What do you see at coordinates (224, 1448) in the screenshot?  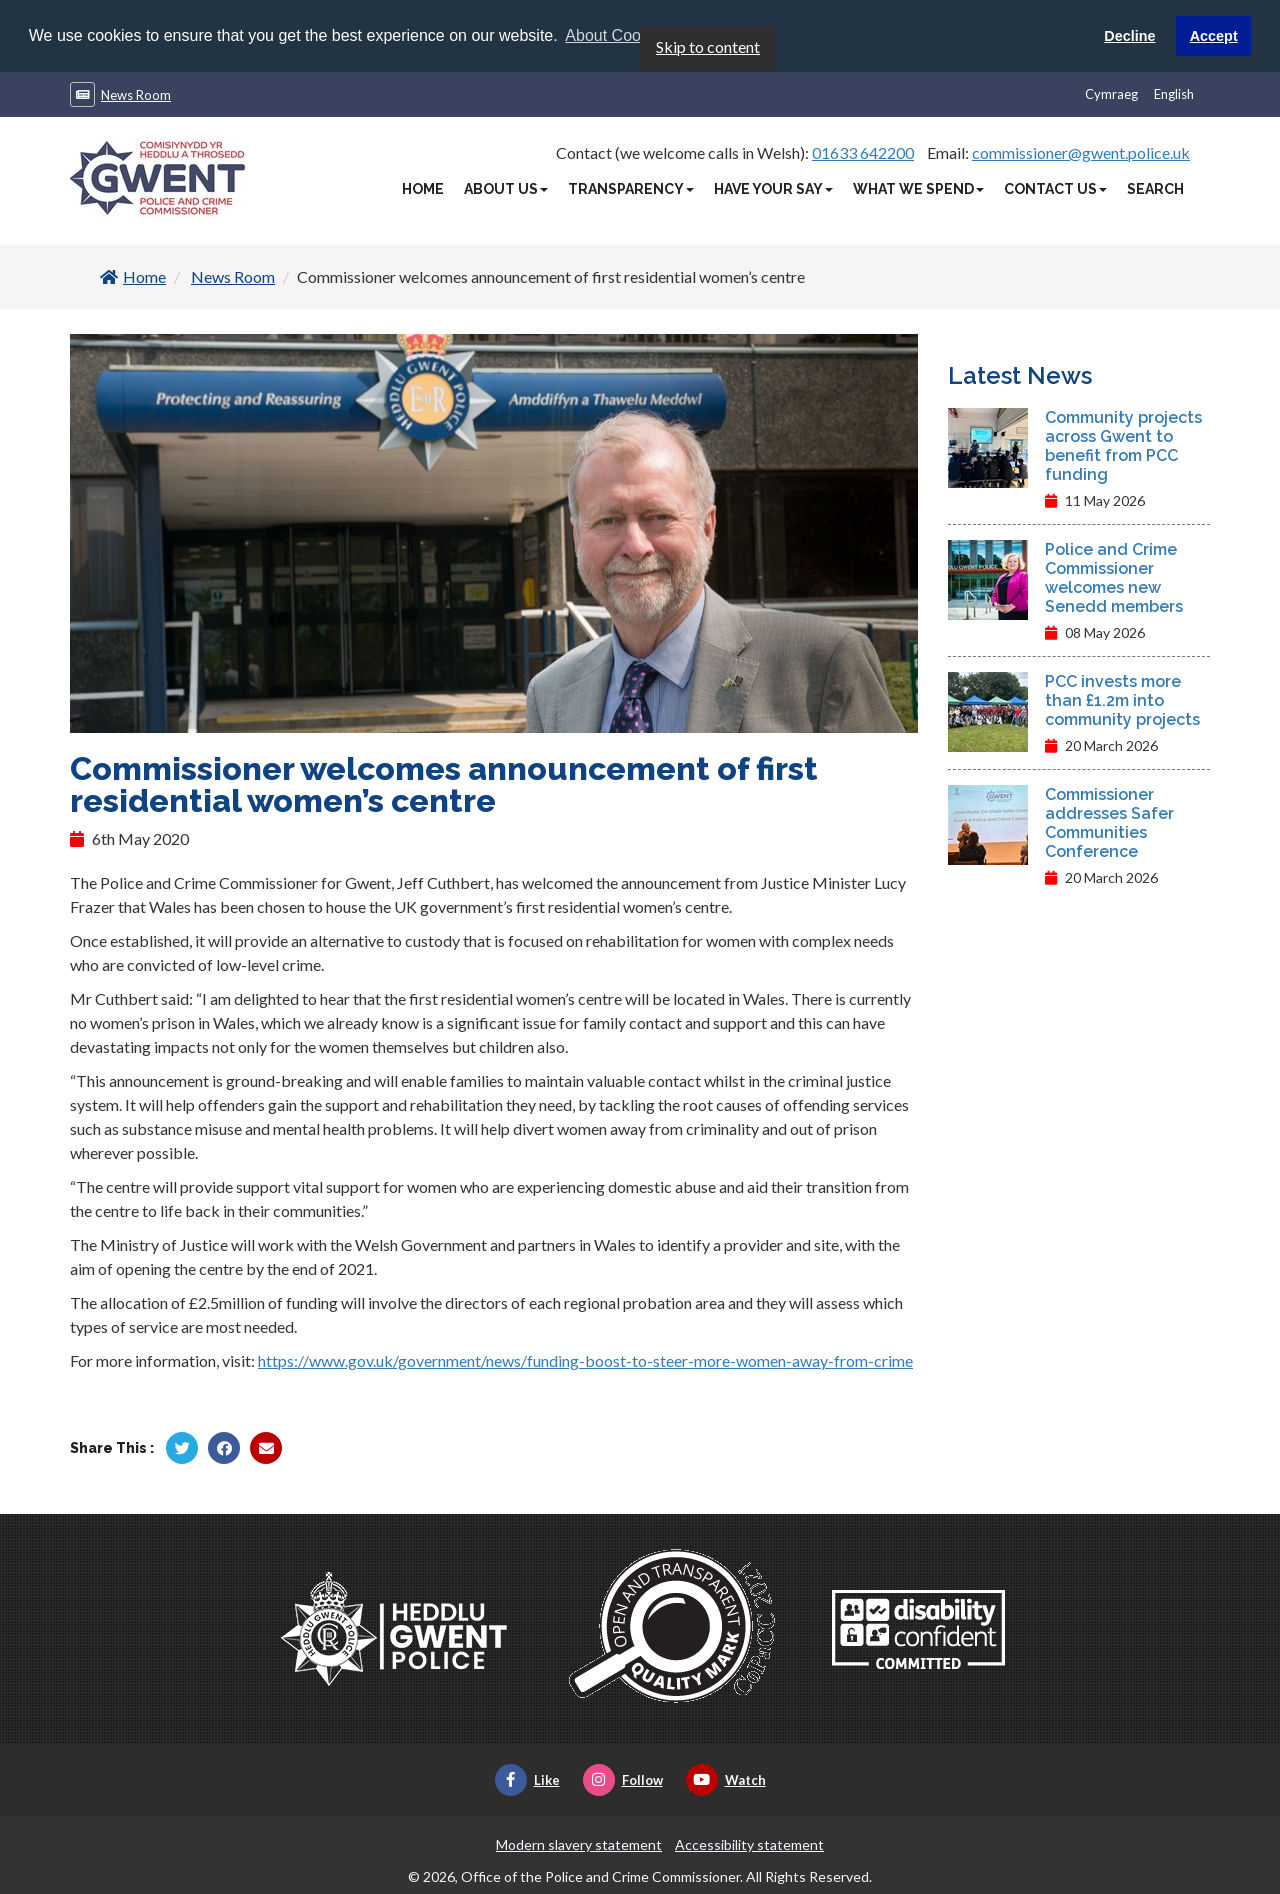 I see `[Share by Facebook]` at bounding box center [224, 1448].